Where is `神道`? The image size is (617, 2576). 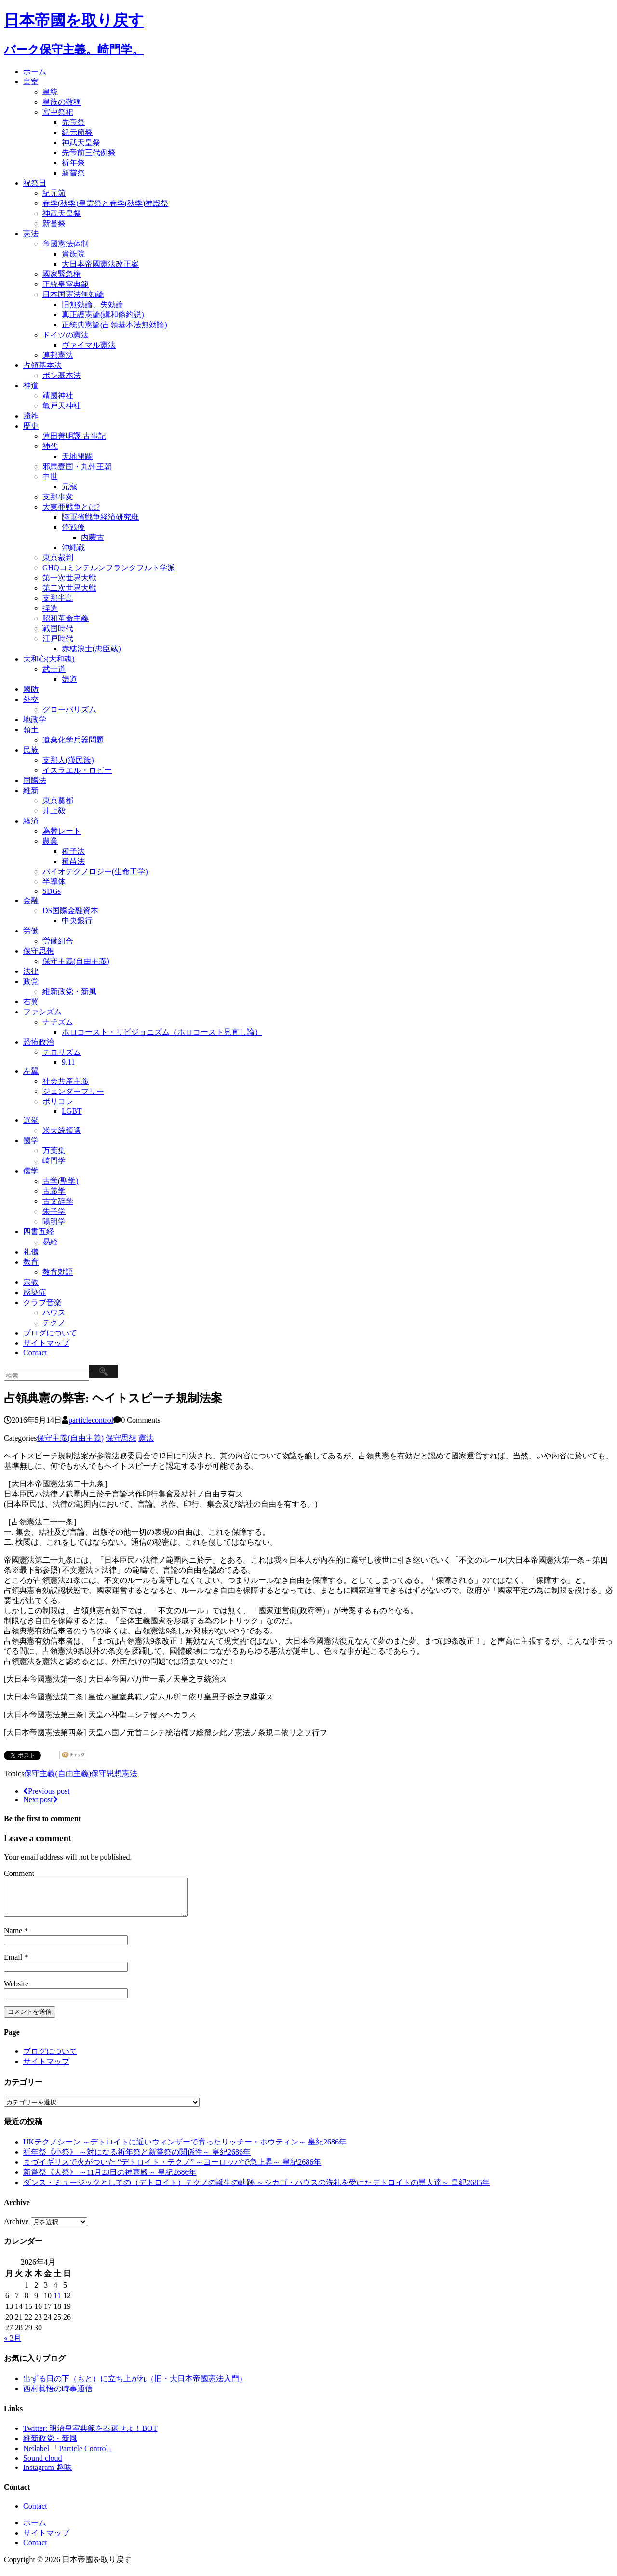 神道 is located at coordinates (31, 385).